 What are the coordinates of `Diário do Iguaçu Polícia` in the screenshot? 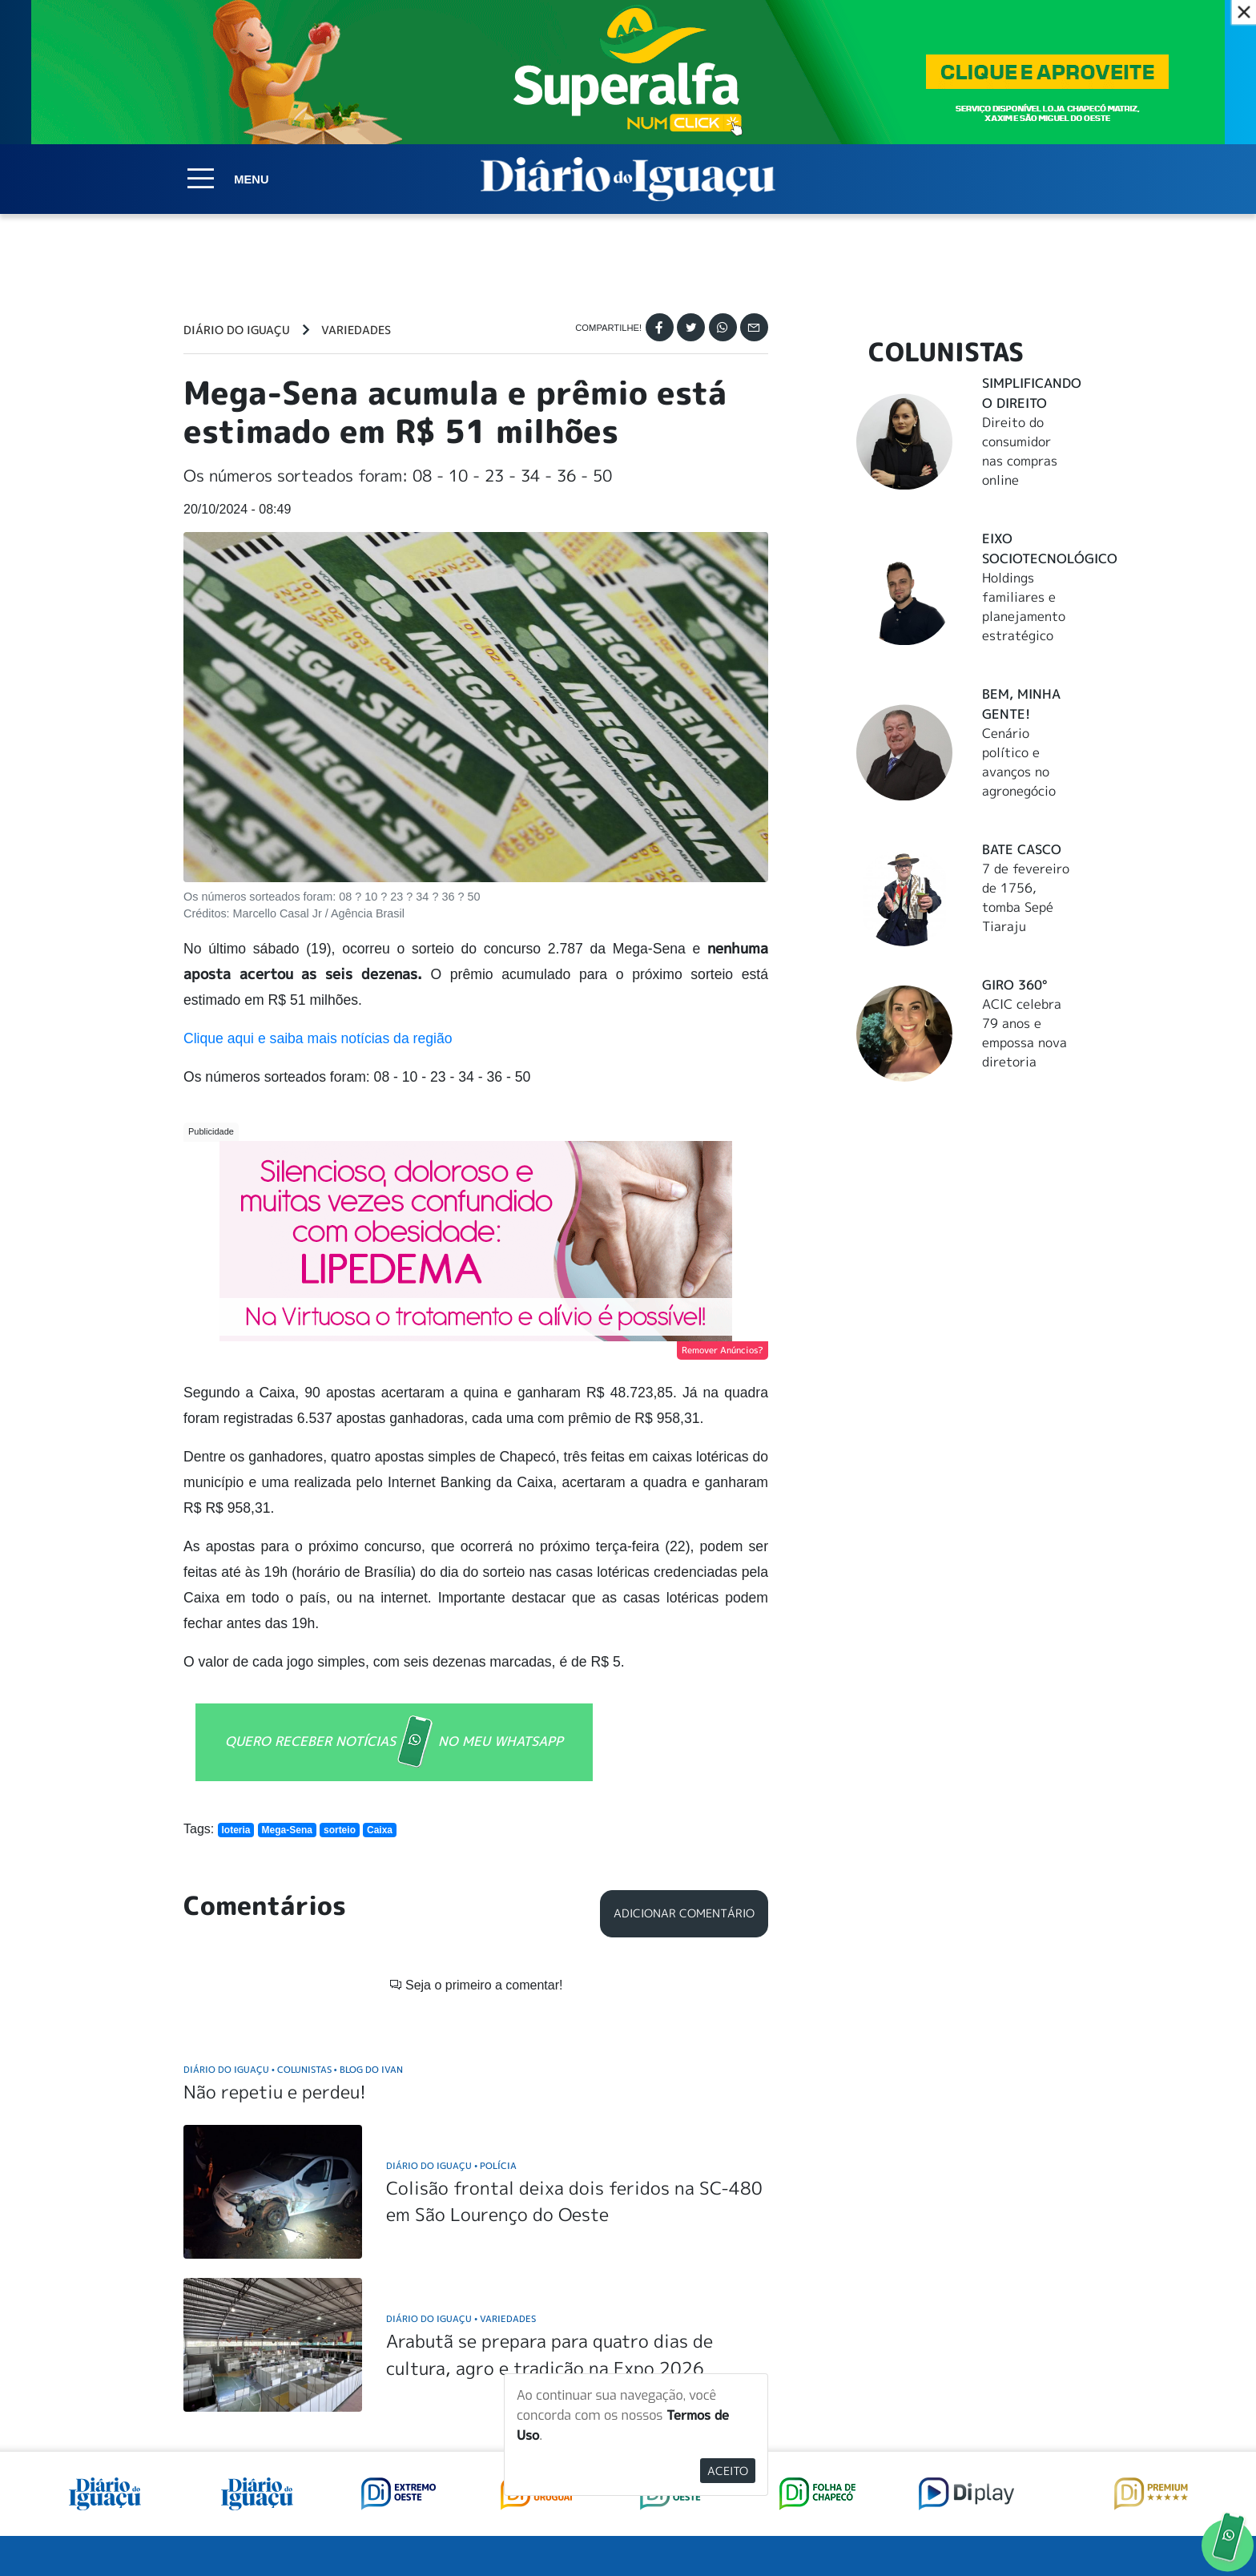 It's located at (451, 1930).